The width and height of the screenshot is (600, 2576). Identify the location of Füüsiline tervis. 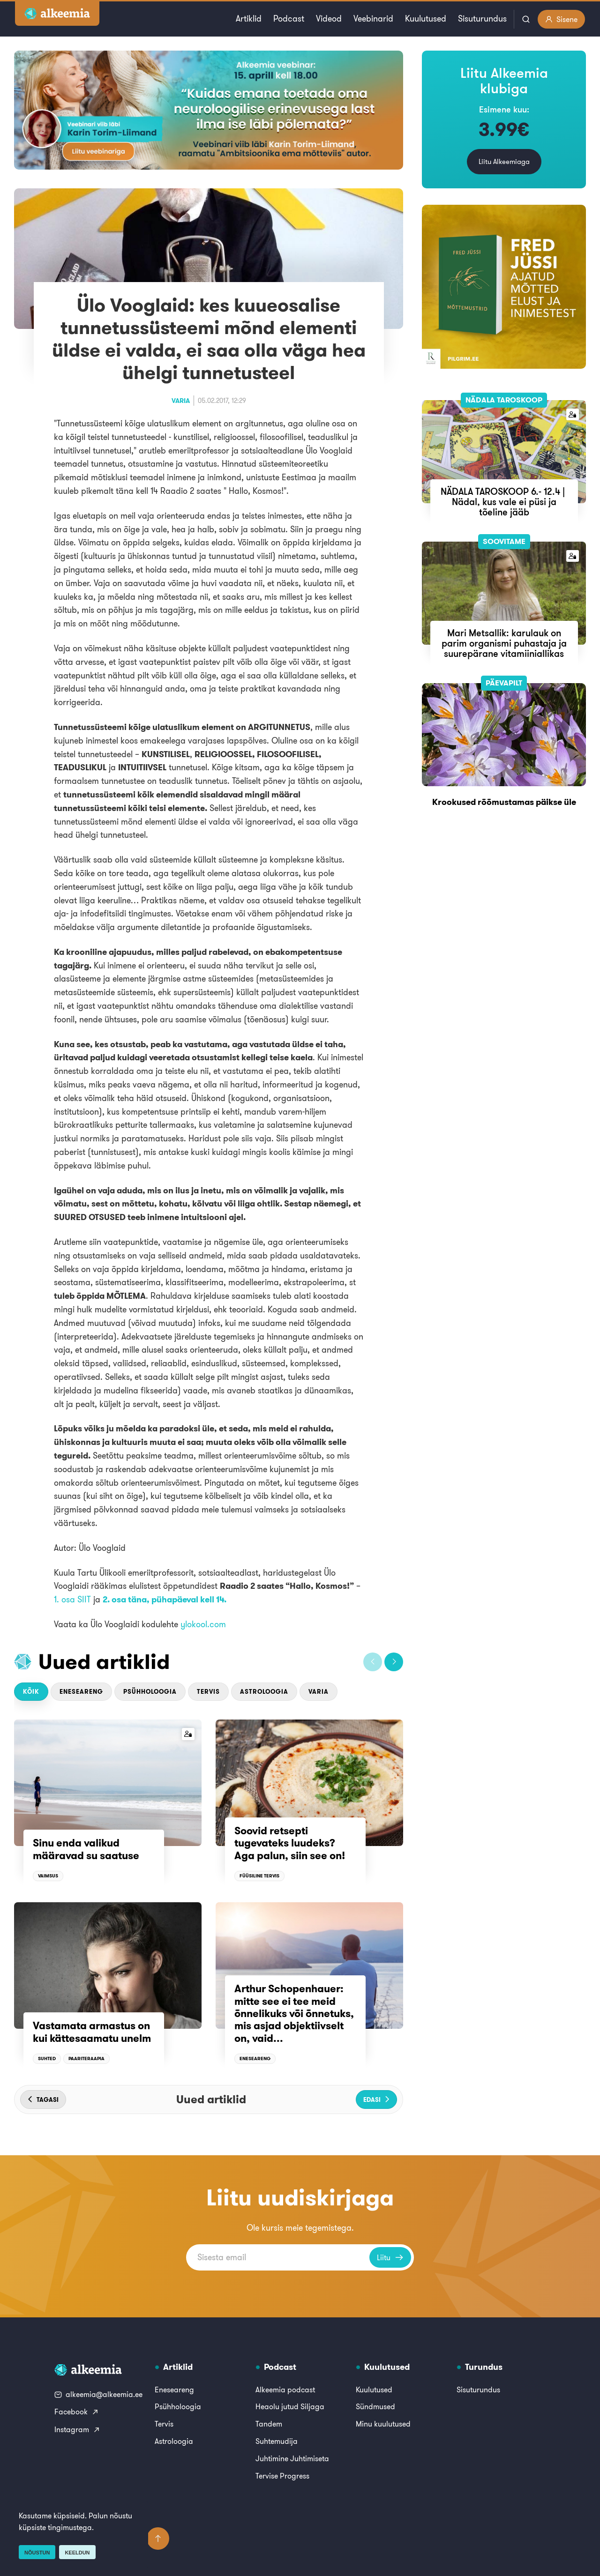
(259, 1876).